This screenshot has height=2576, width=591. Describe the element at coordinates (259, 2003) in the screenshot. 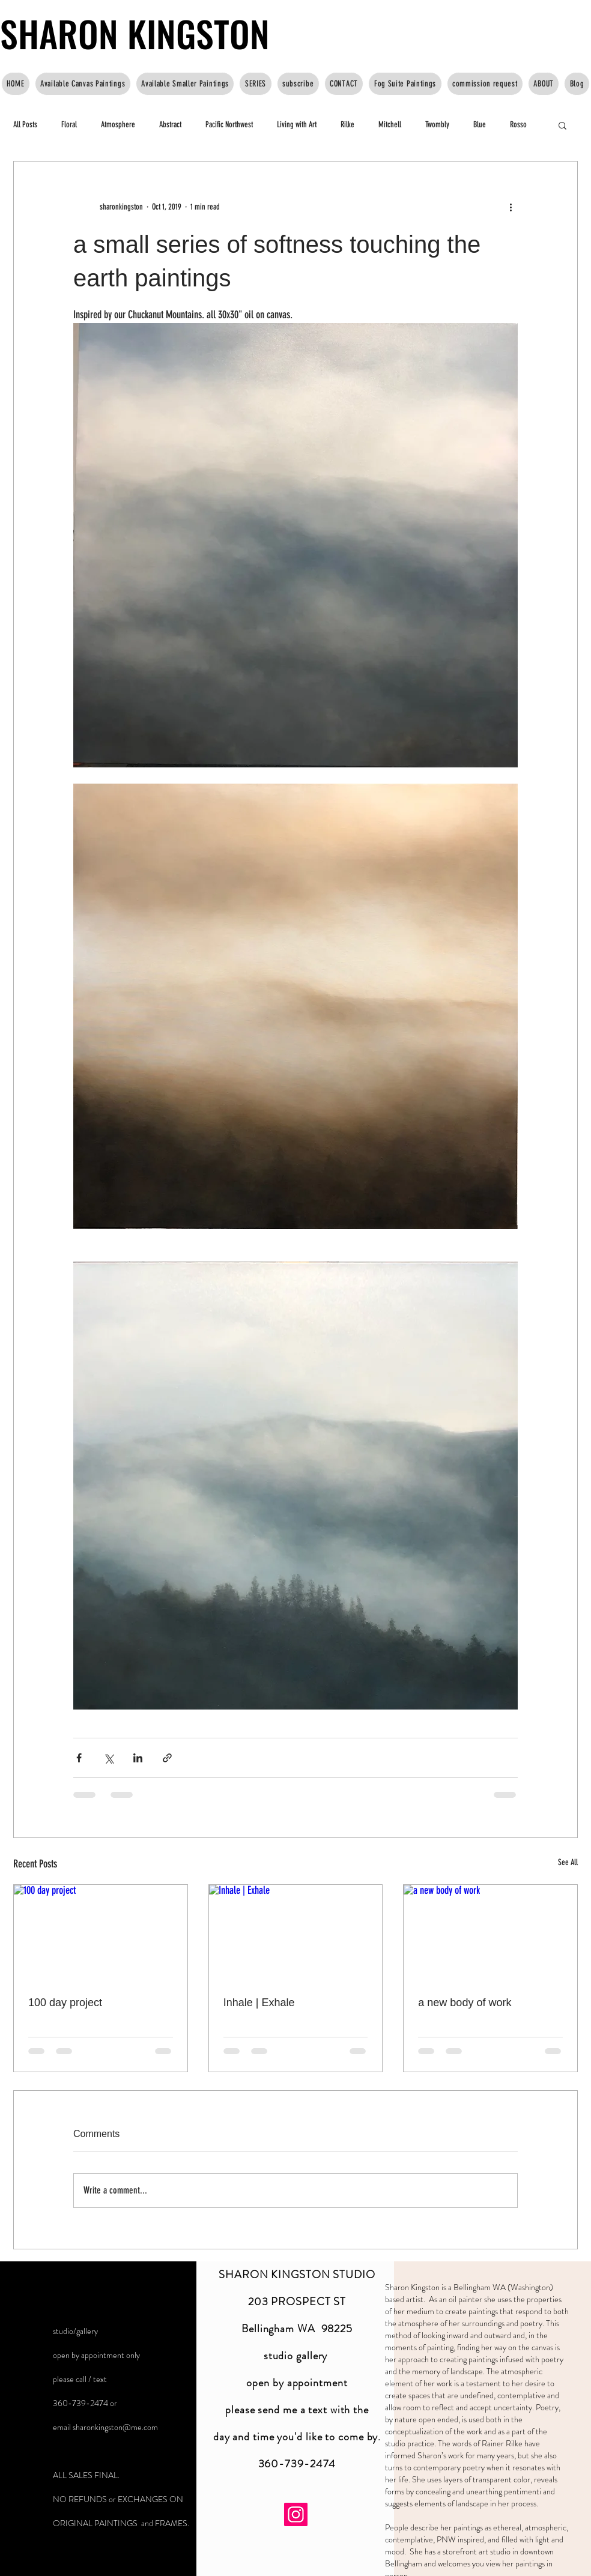

I see `Inhale | Exhale` at that location.